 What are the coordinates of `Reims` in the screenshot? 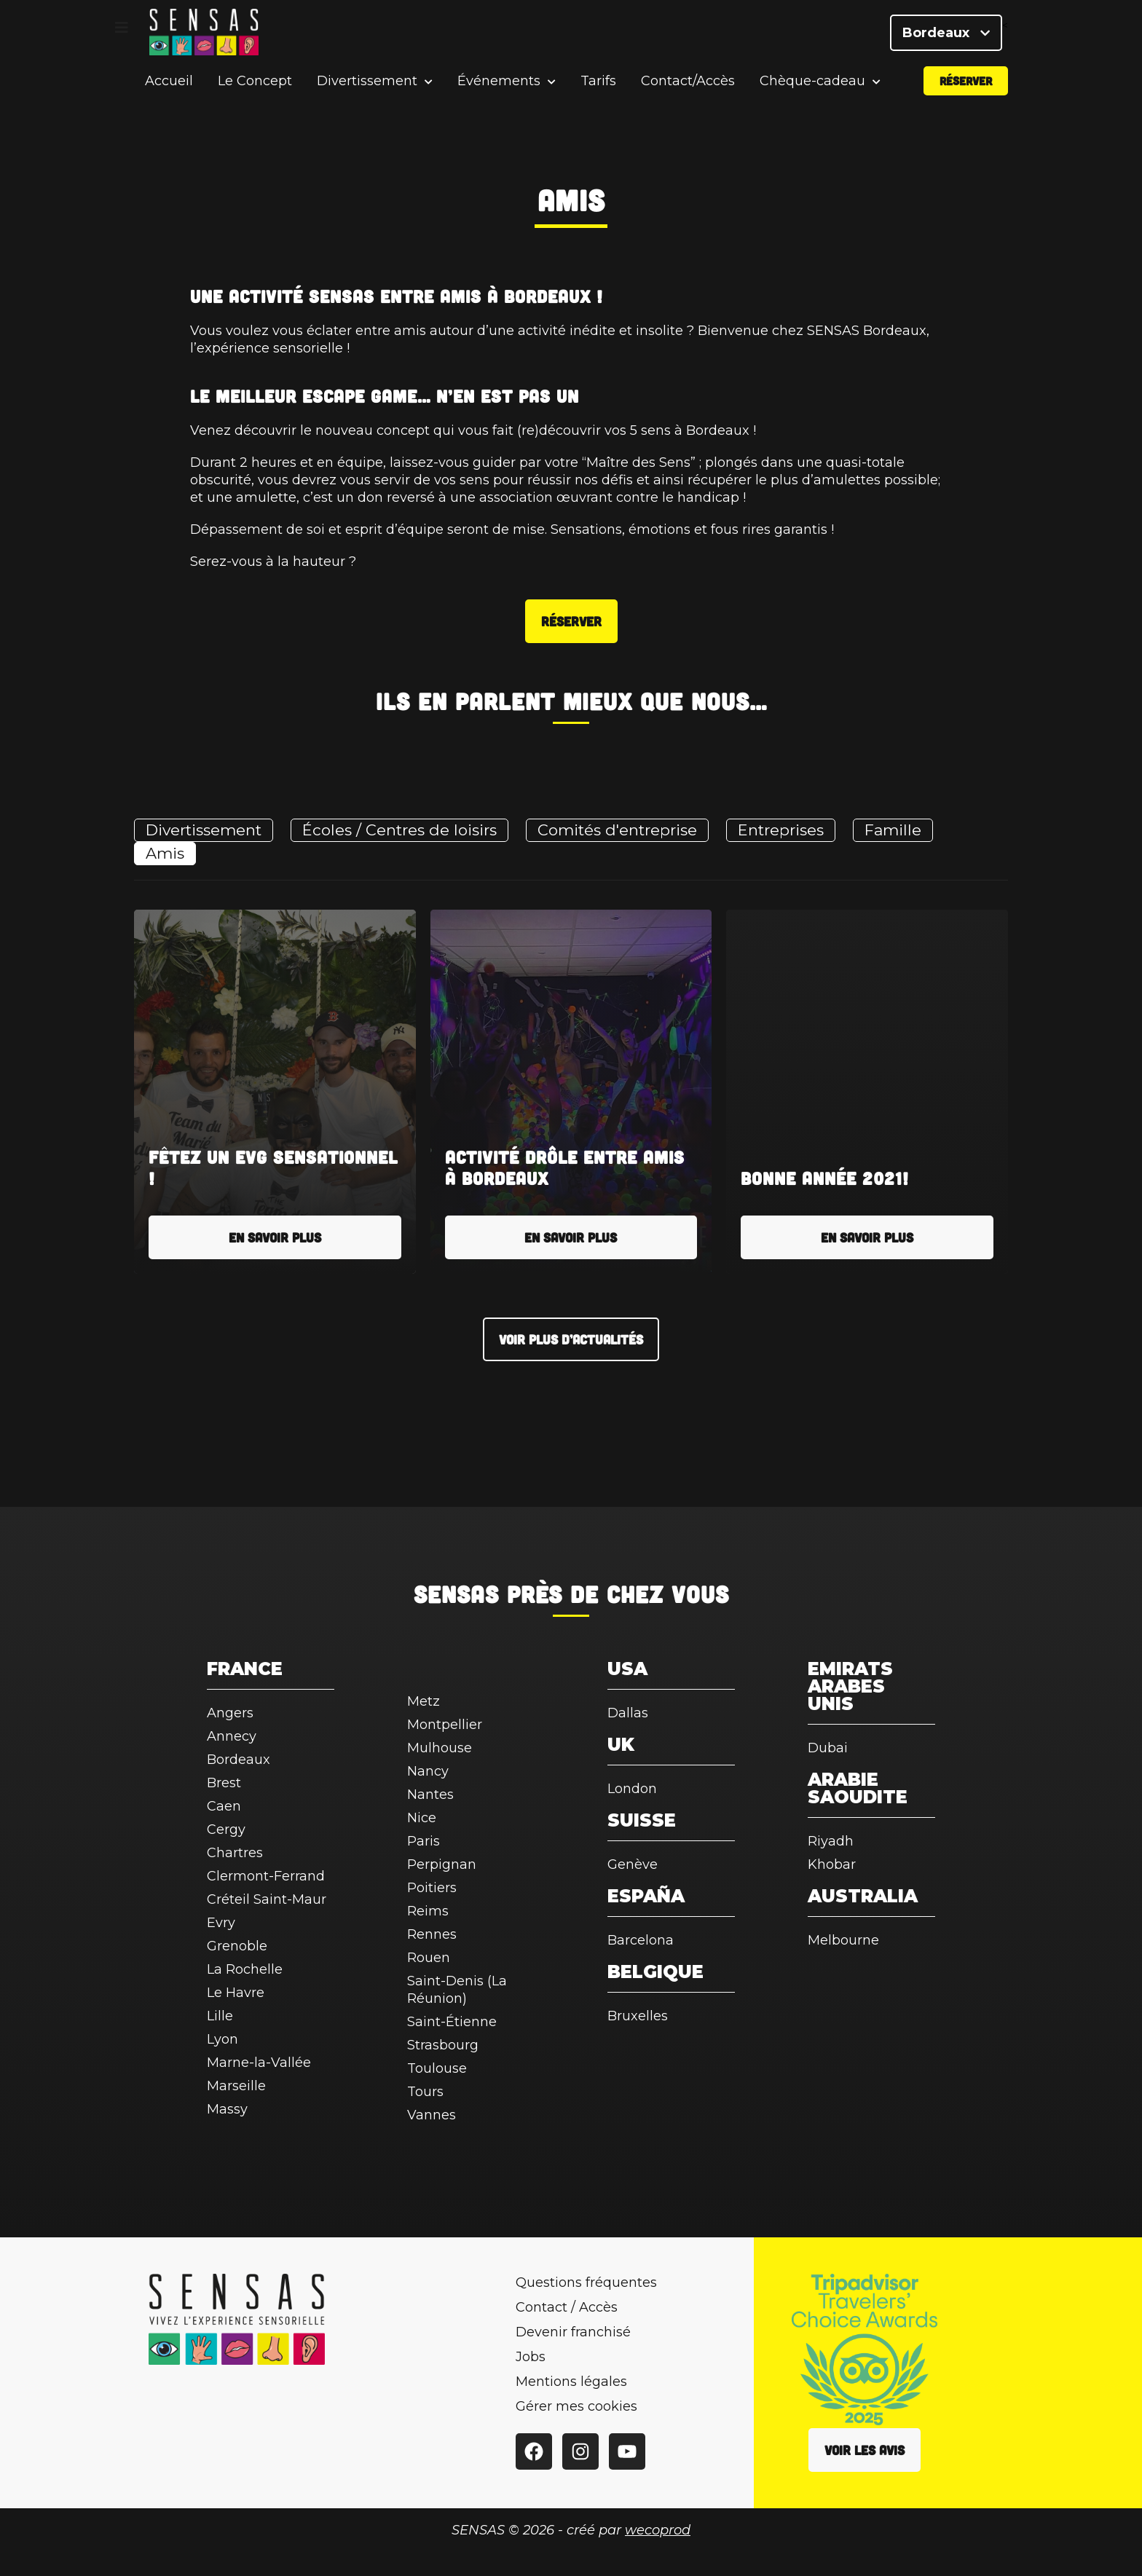 It's located at (428, 1911).